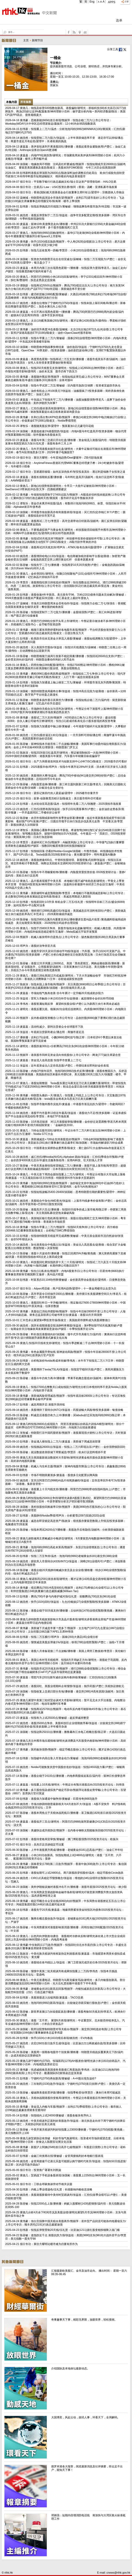 The image size is (132, 2576). I want to click on 2025-11-19 麦嘉嘉：流动性减少、获利沽货者众令全球股市下跌, so click(44, 1026).